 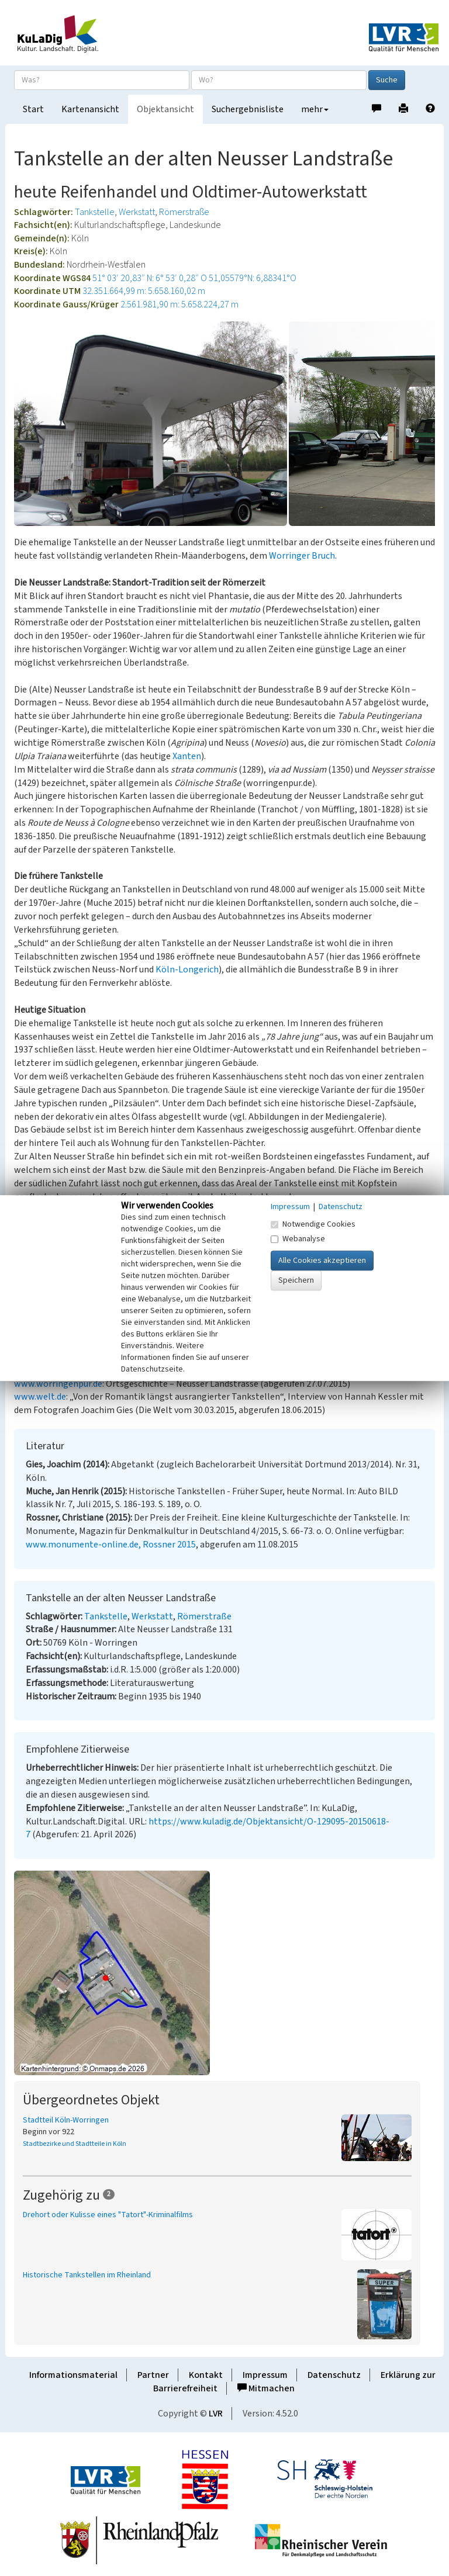 I want to click on mehr [button], so click(x=315, y=109).